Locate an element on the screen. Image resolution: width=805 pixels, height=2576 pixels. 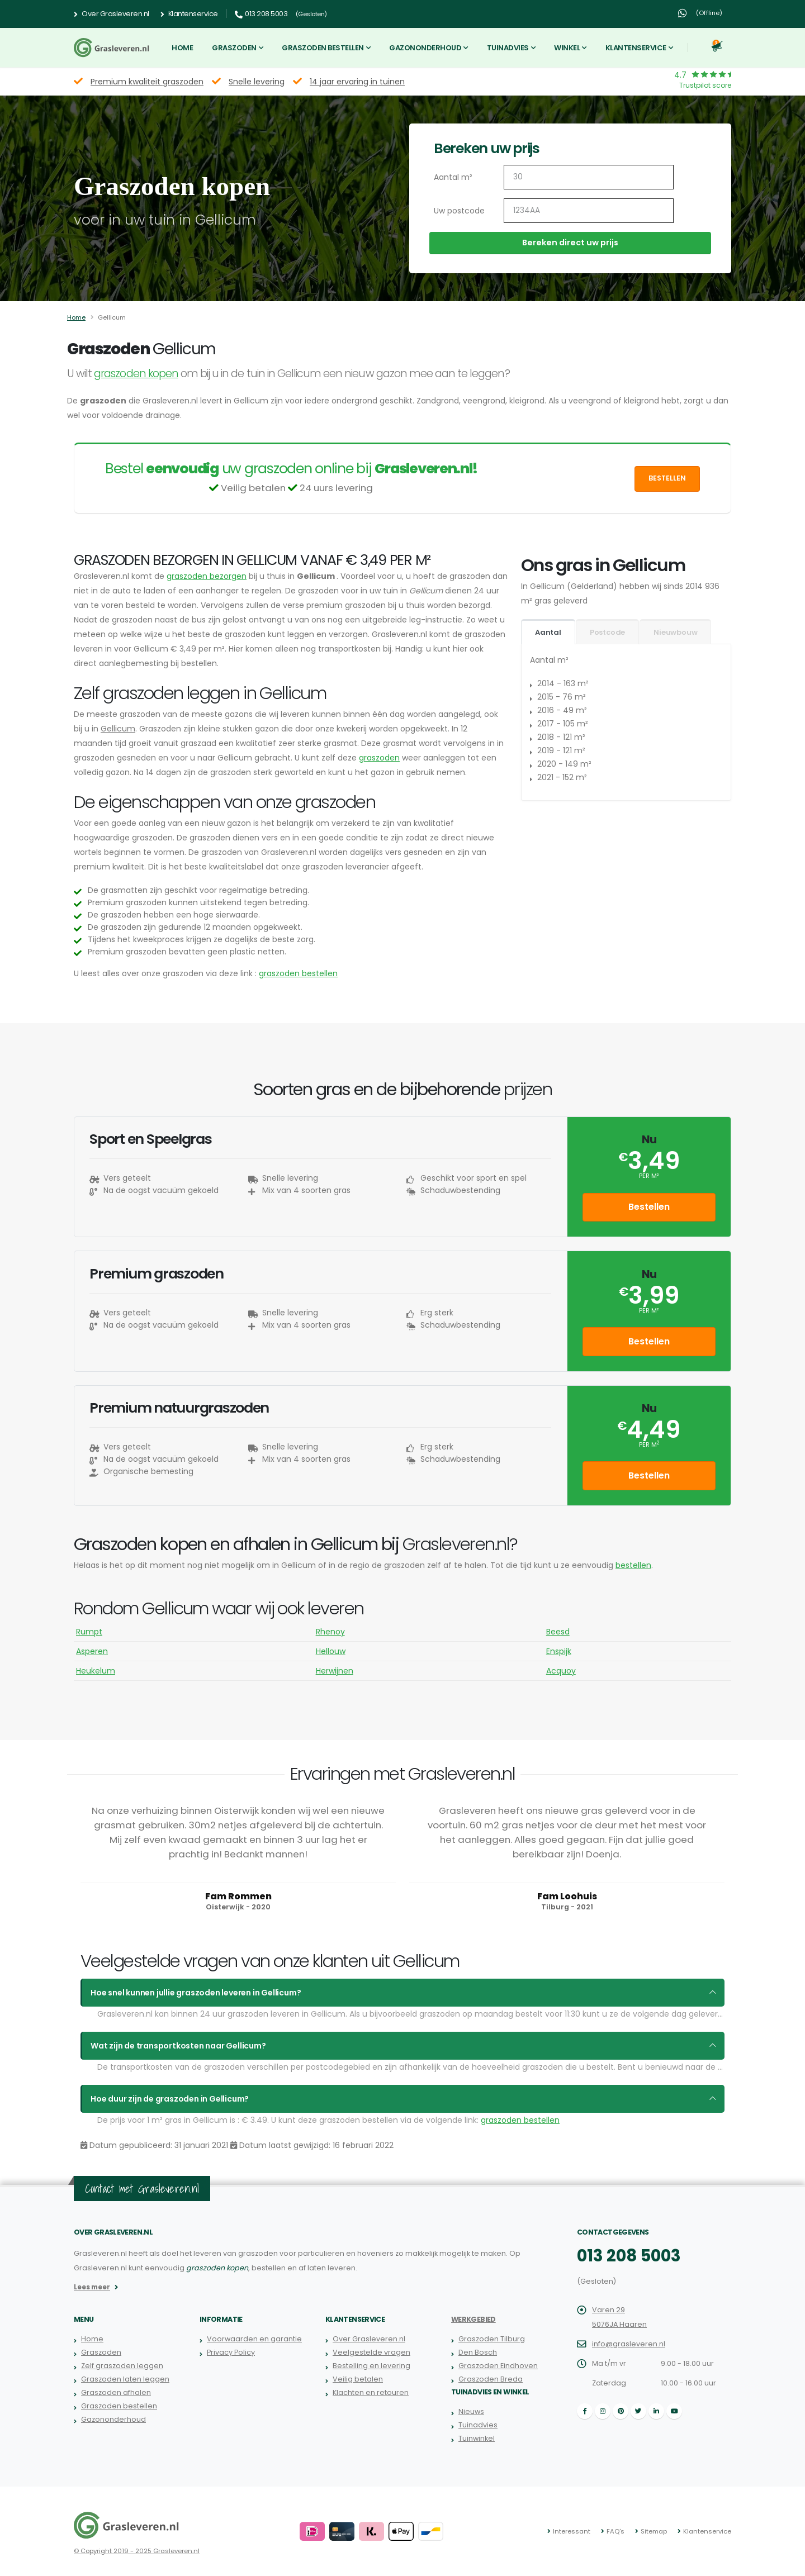
Hoe snel kunnen jullie graszoden leveren in Gellicum? is located at coordinates (196, 1992).